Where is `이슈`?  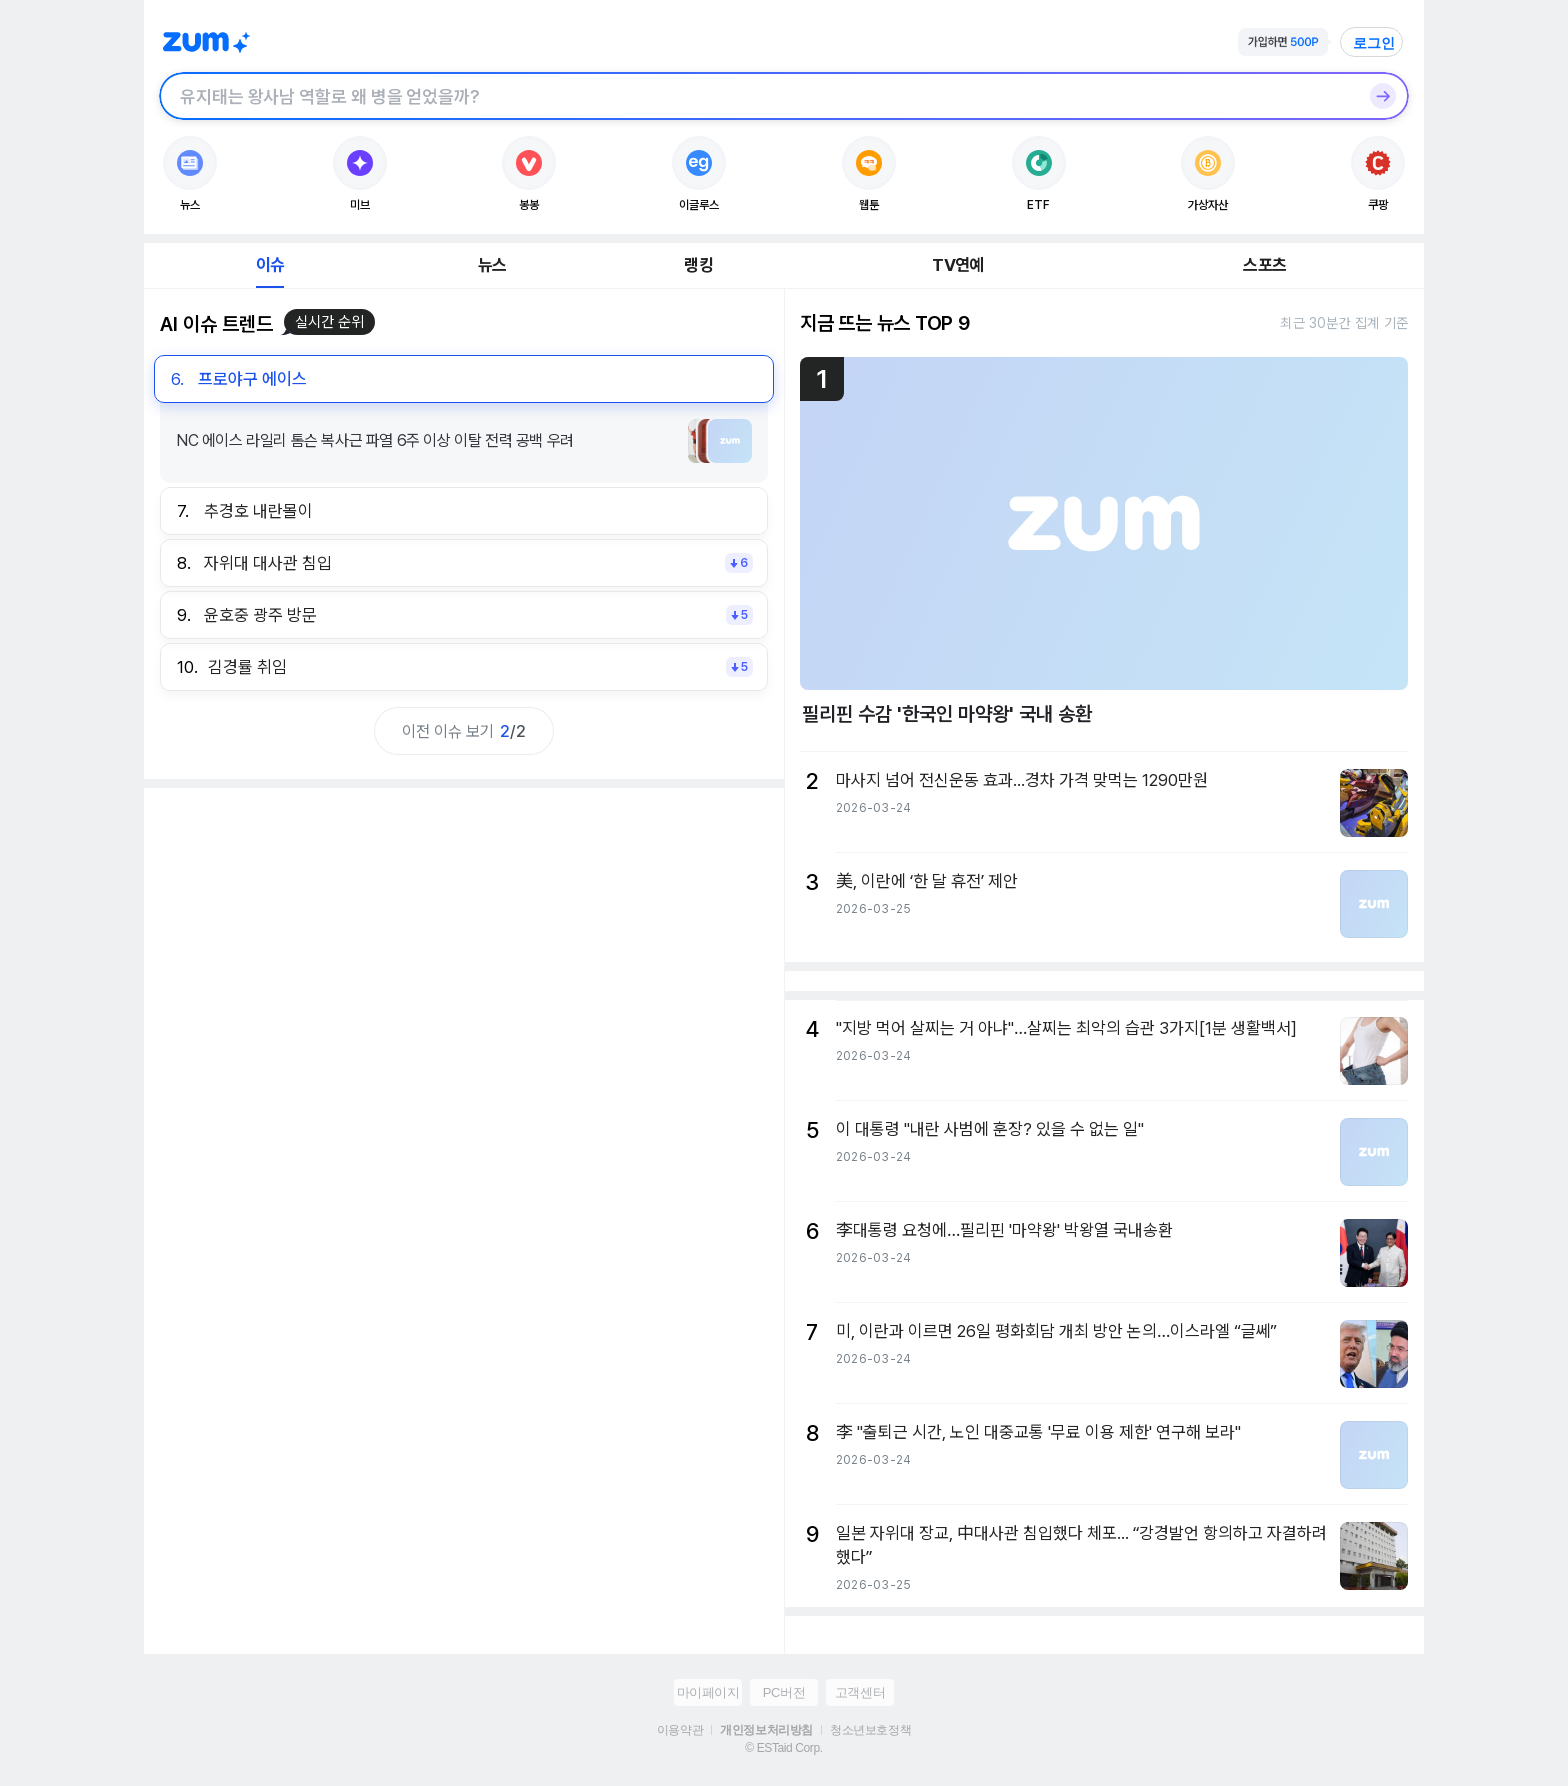 이슈 is located at coordinates (270, 265).